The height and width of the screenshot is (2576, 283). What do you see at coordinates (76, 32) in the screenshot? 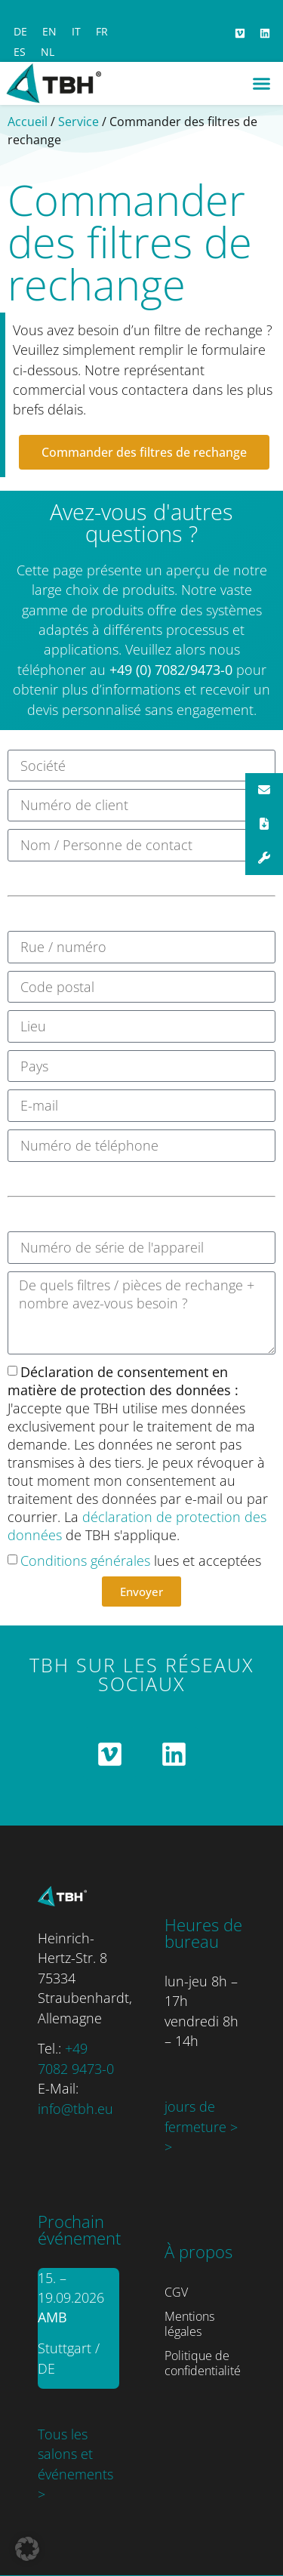
I see `[Passer à IT]` at bounding box center [76, 32].